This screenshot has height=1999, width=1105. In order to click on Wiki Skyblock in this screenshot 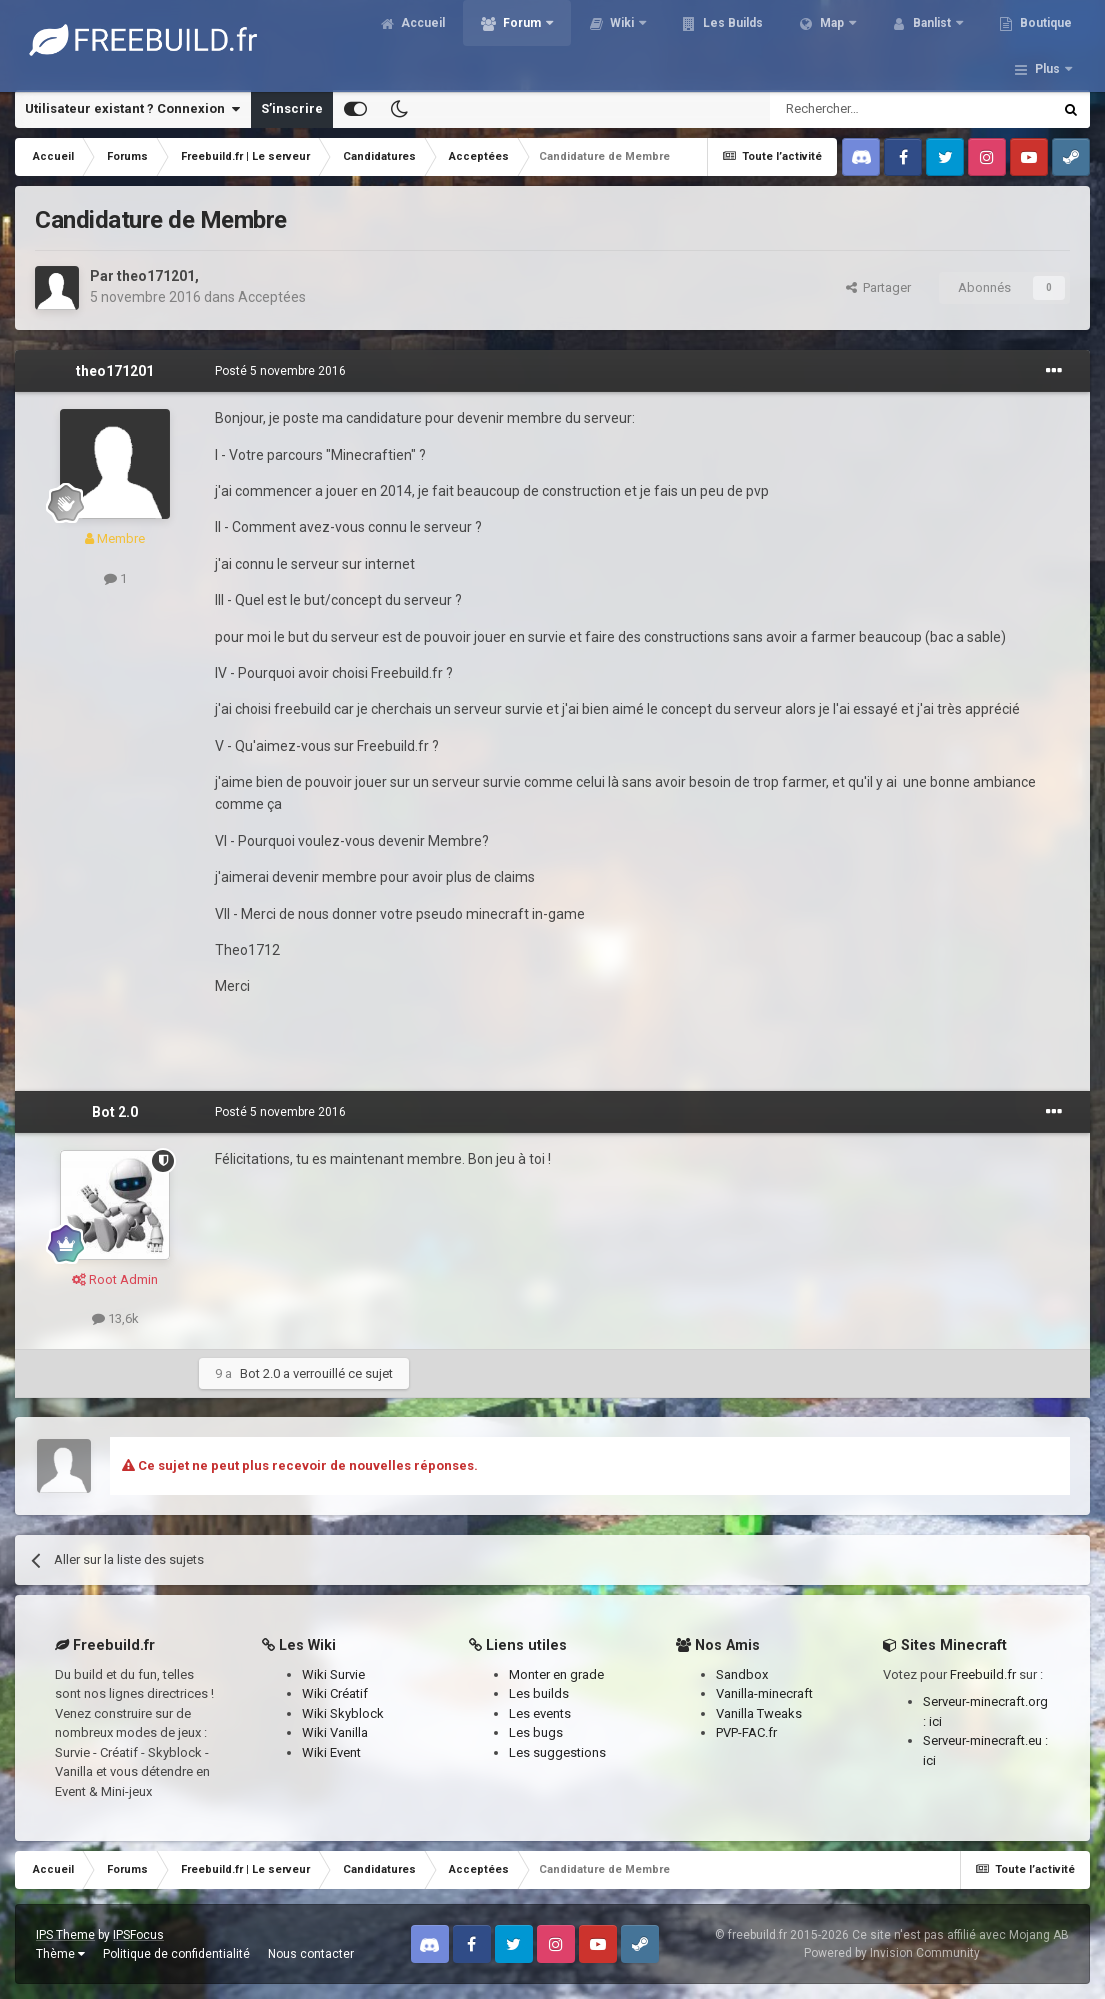, I will do `click(343, 1713)`.